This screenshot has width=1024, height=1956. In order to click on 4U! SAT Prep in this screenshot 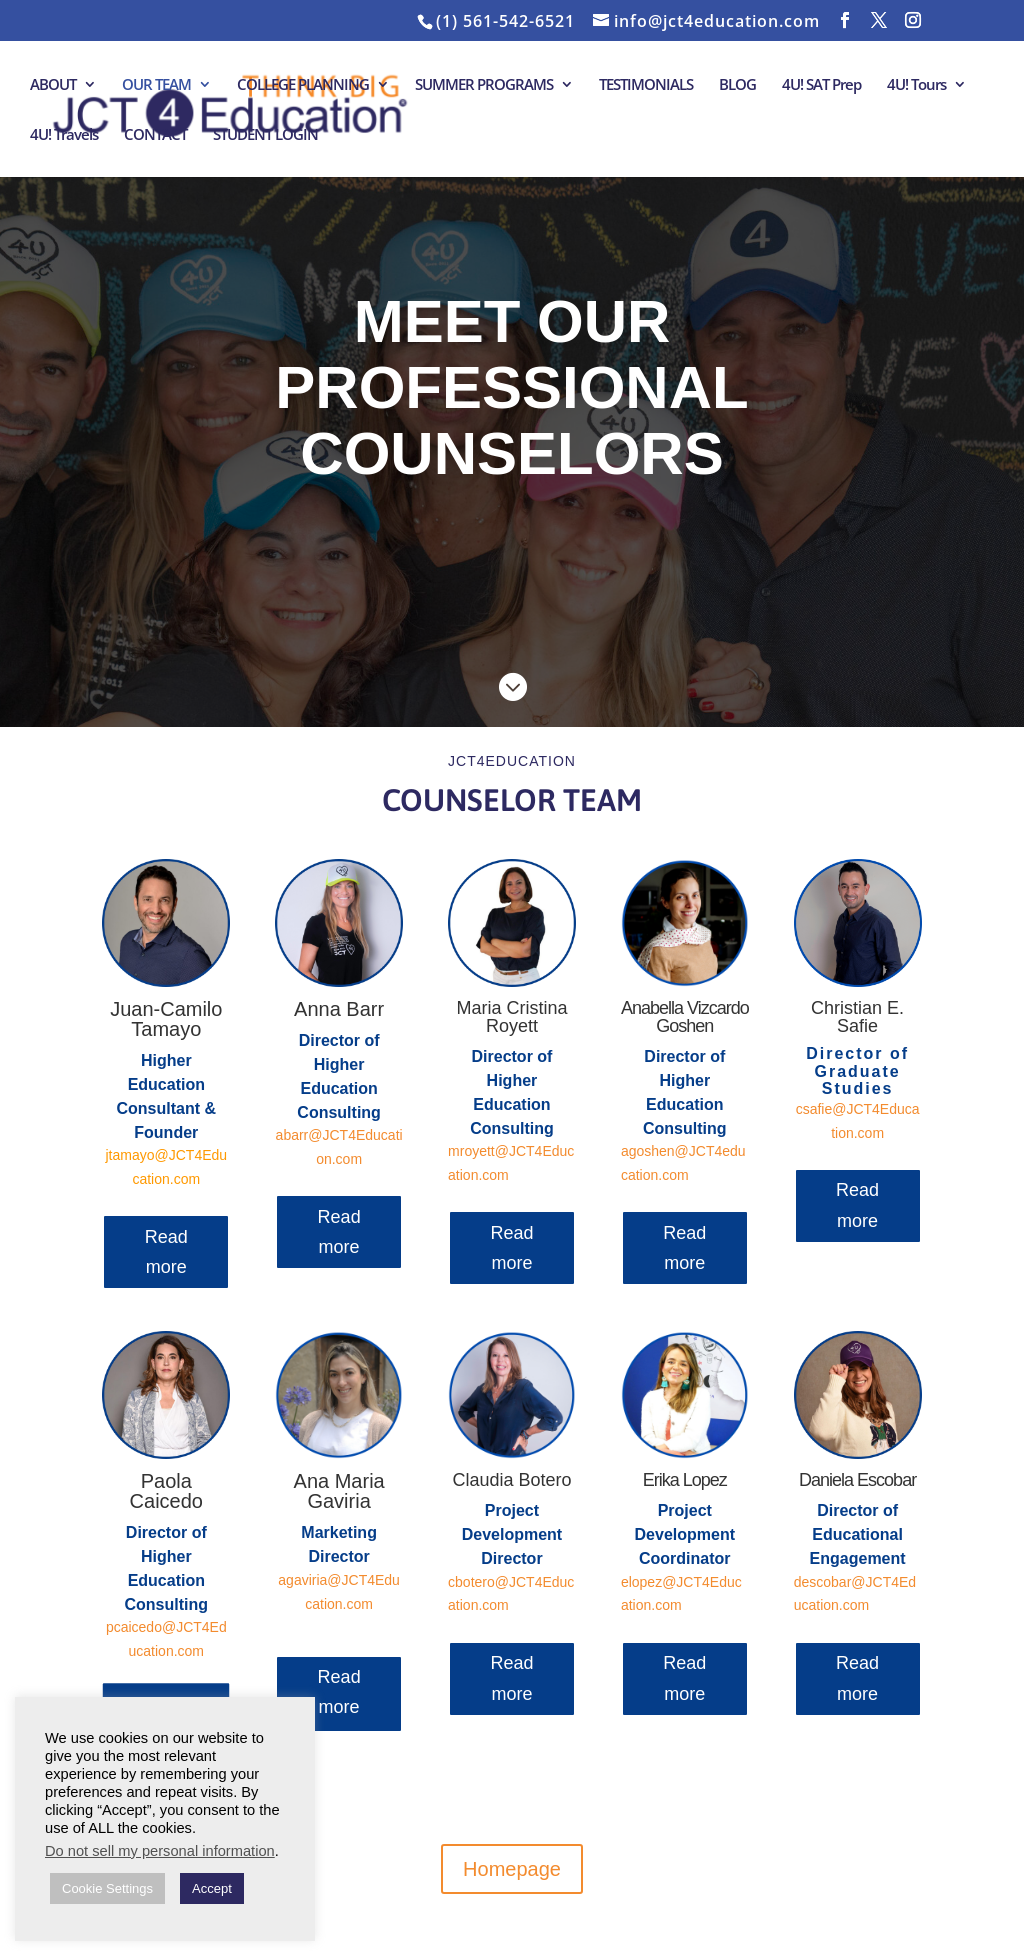, I will do `click(821, 85)`.